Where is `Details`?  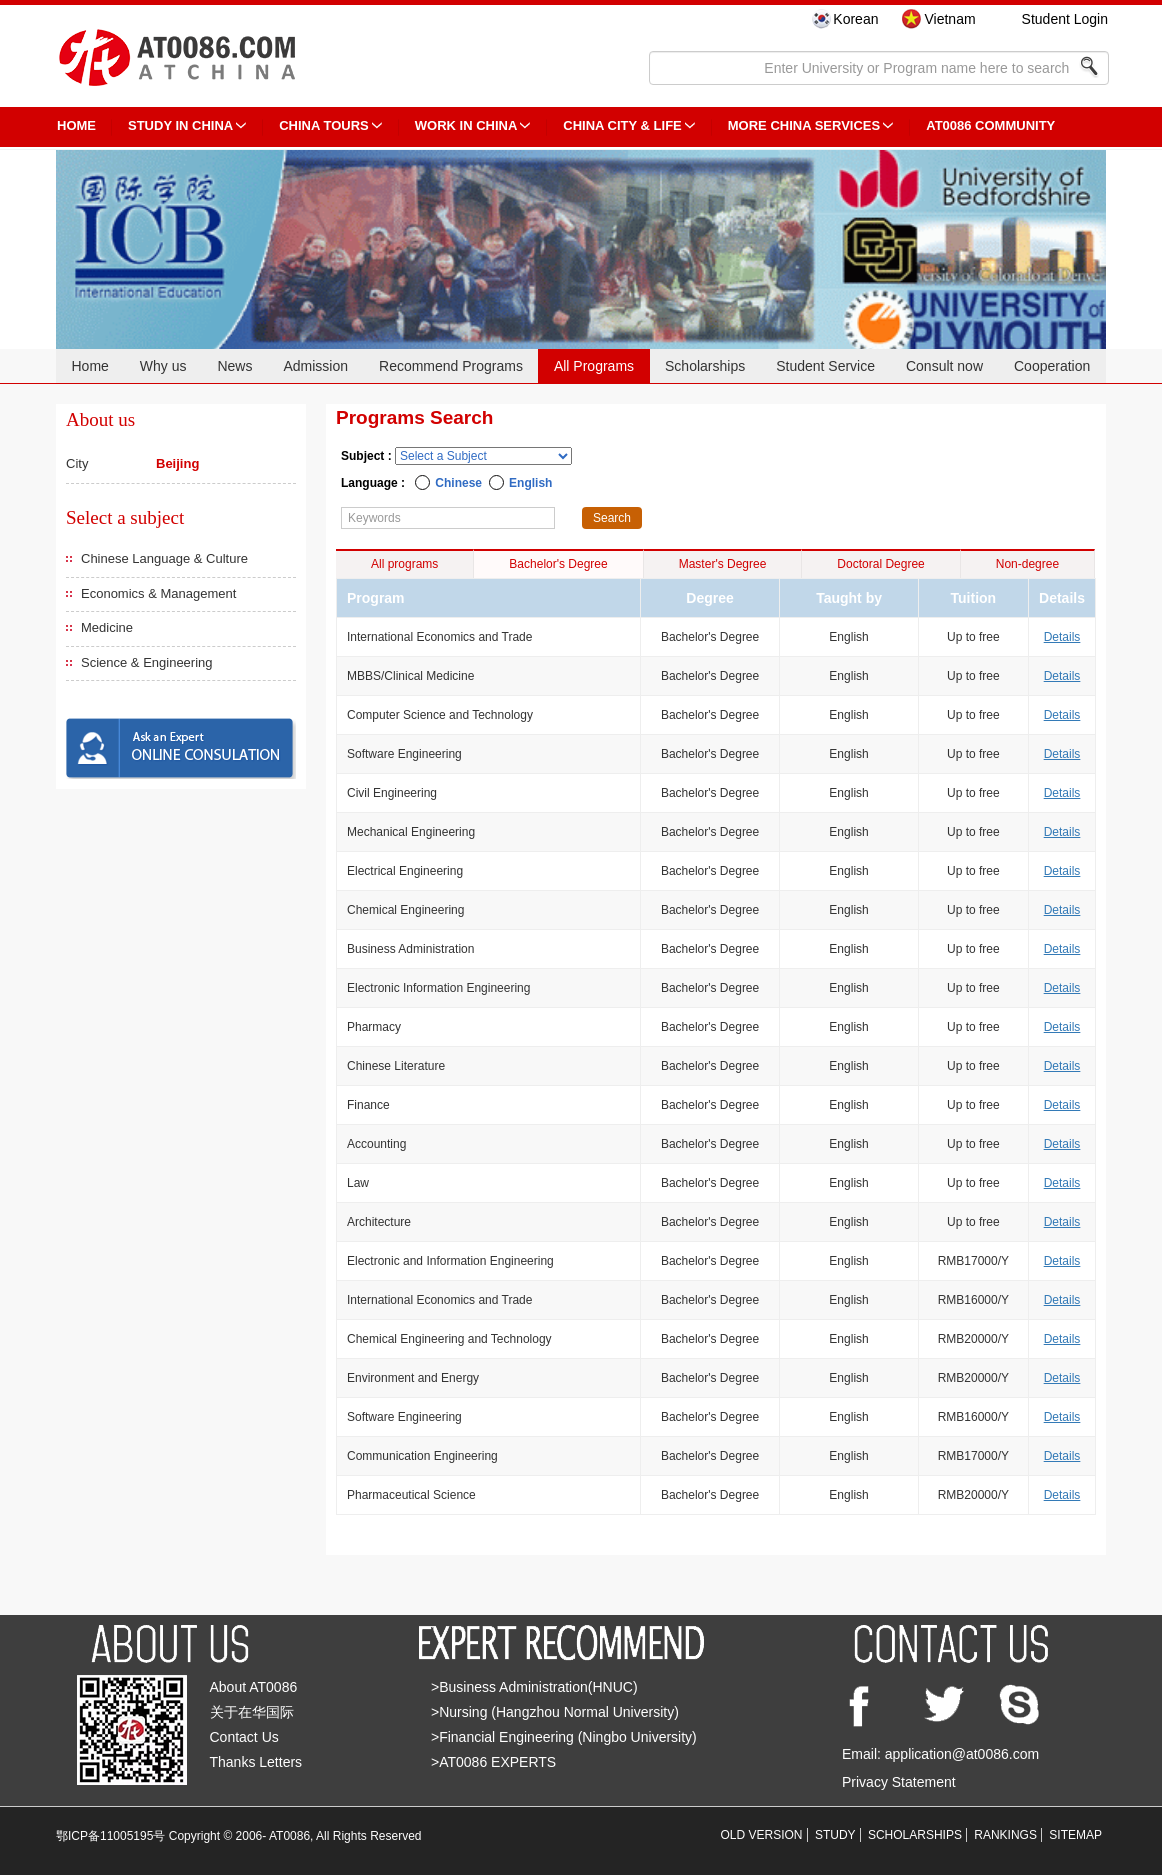
Details is located at coordinates (1062, 637).